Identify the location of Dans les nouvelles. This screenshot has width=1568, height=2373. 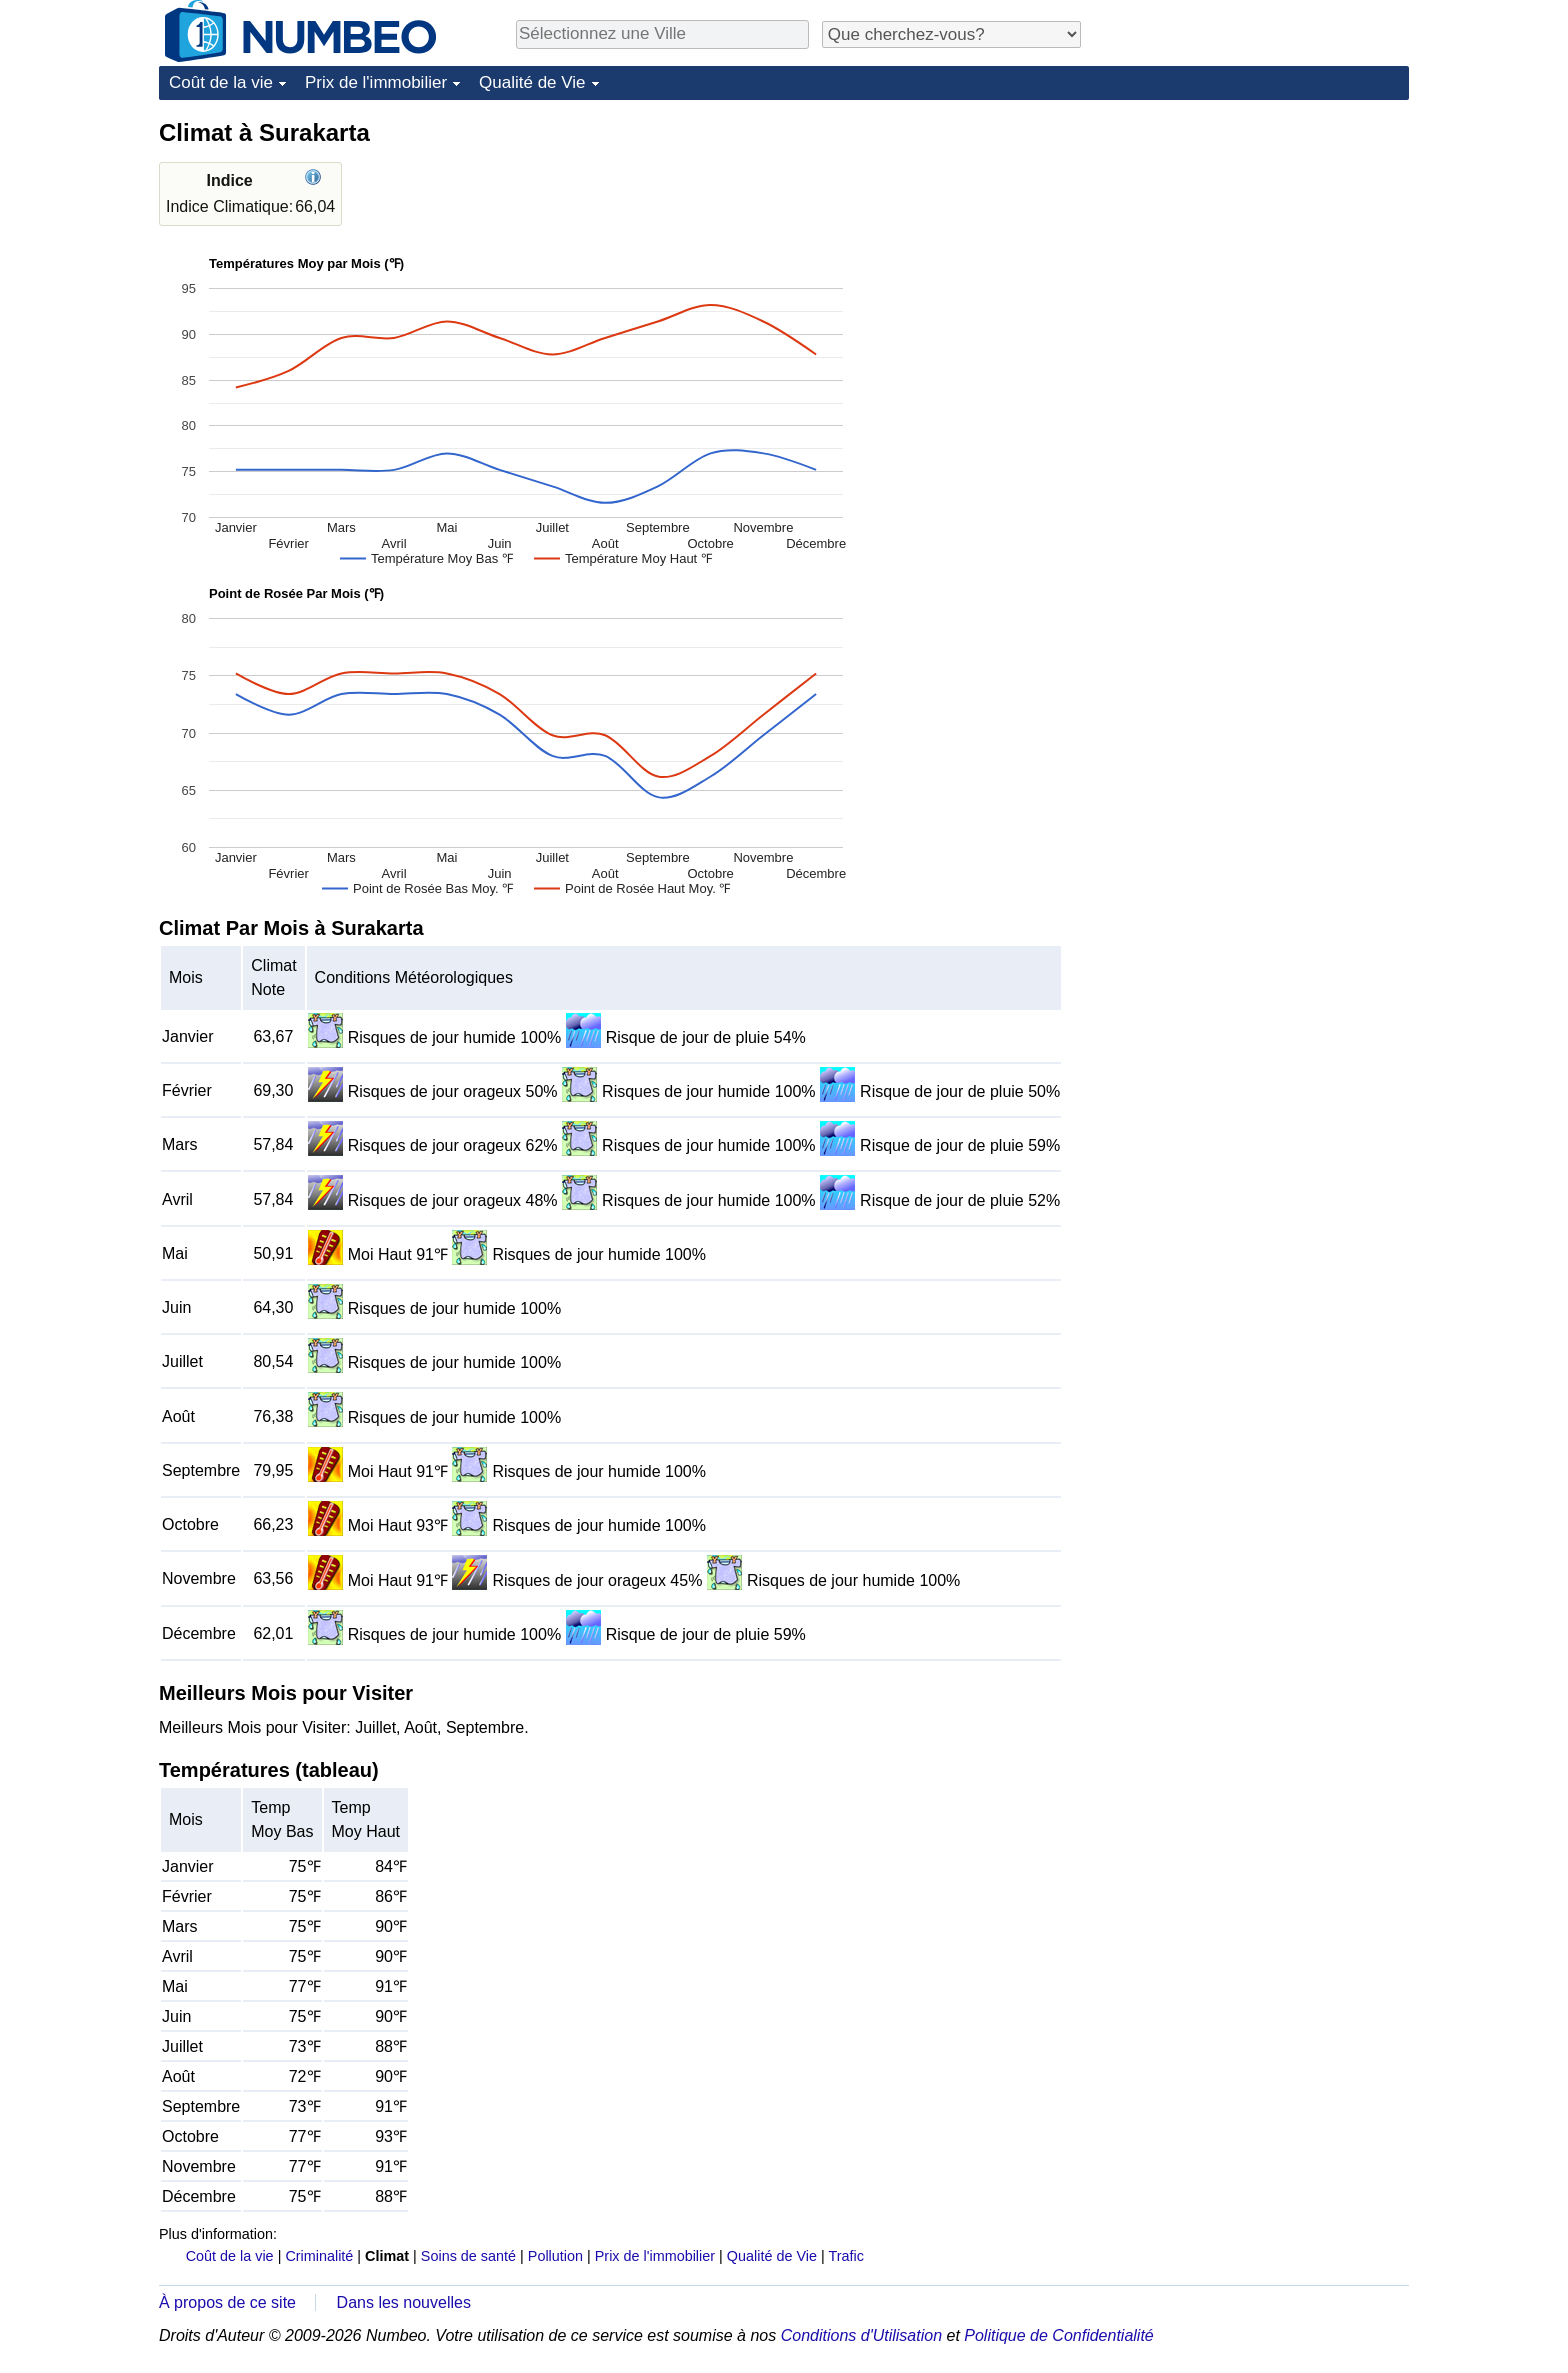
(404, 2302).